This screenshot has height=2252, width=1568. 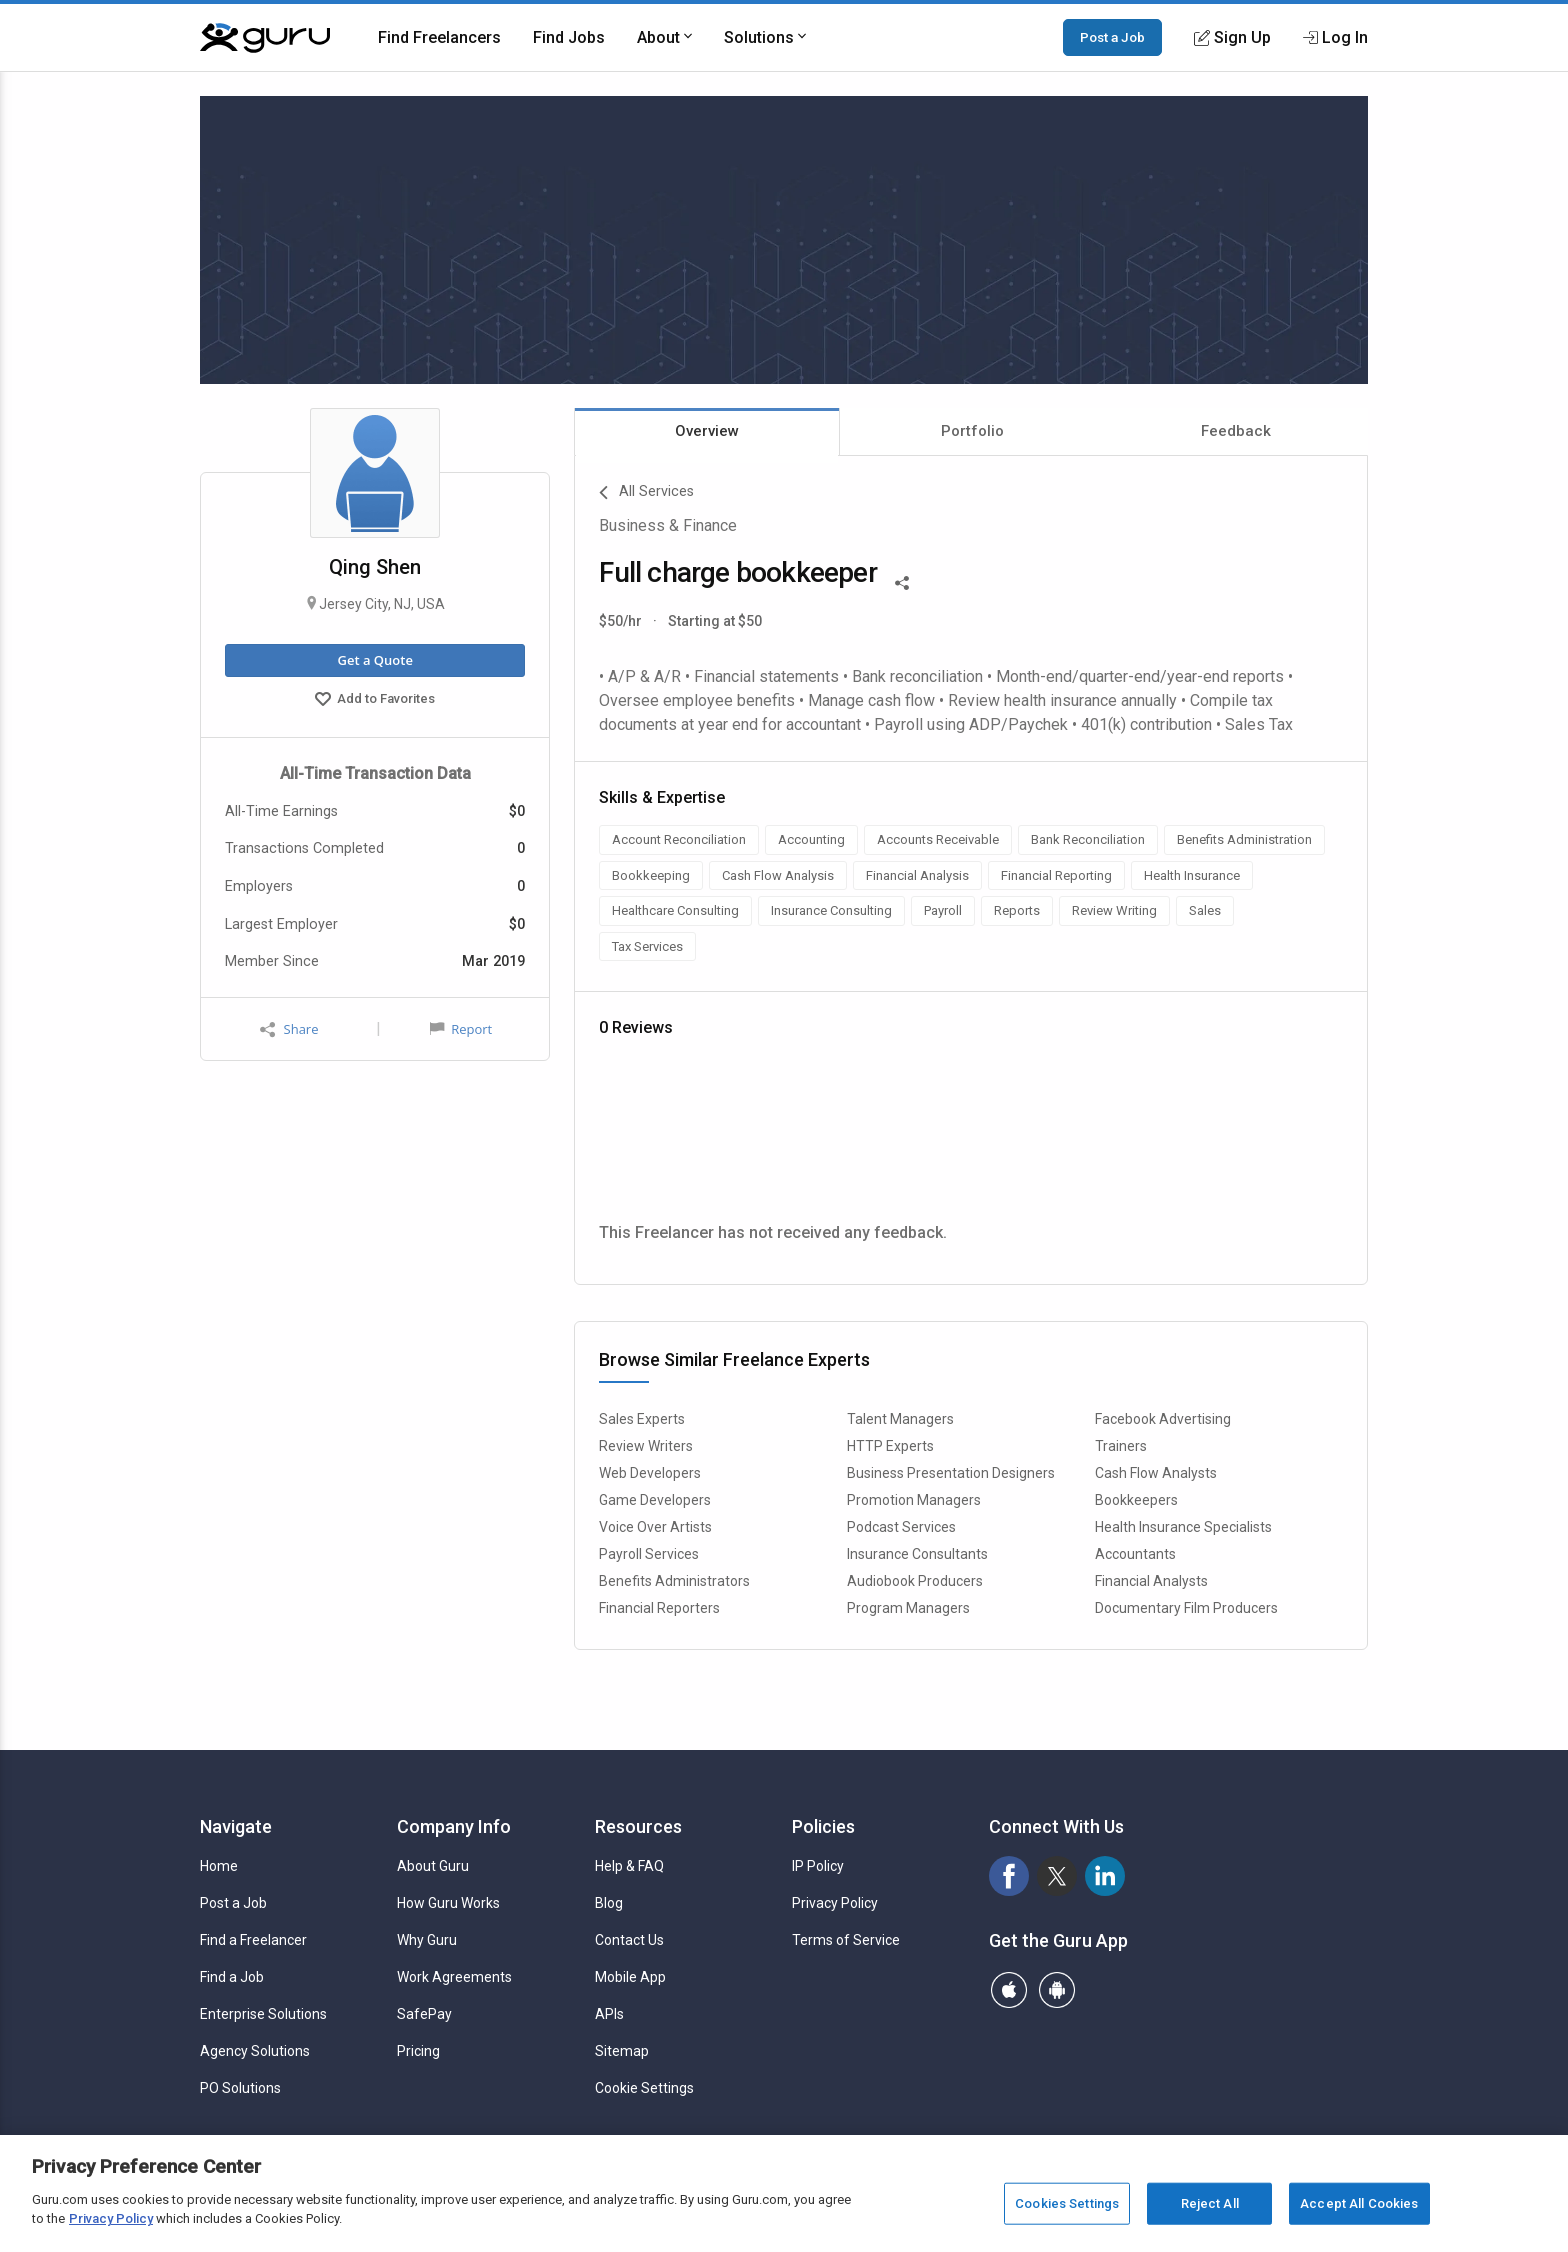 I want to click on Health Insurance Specialists, so click(x=1183, y=1527).